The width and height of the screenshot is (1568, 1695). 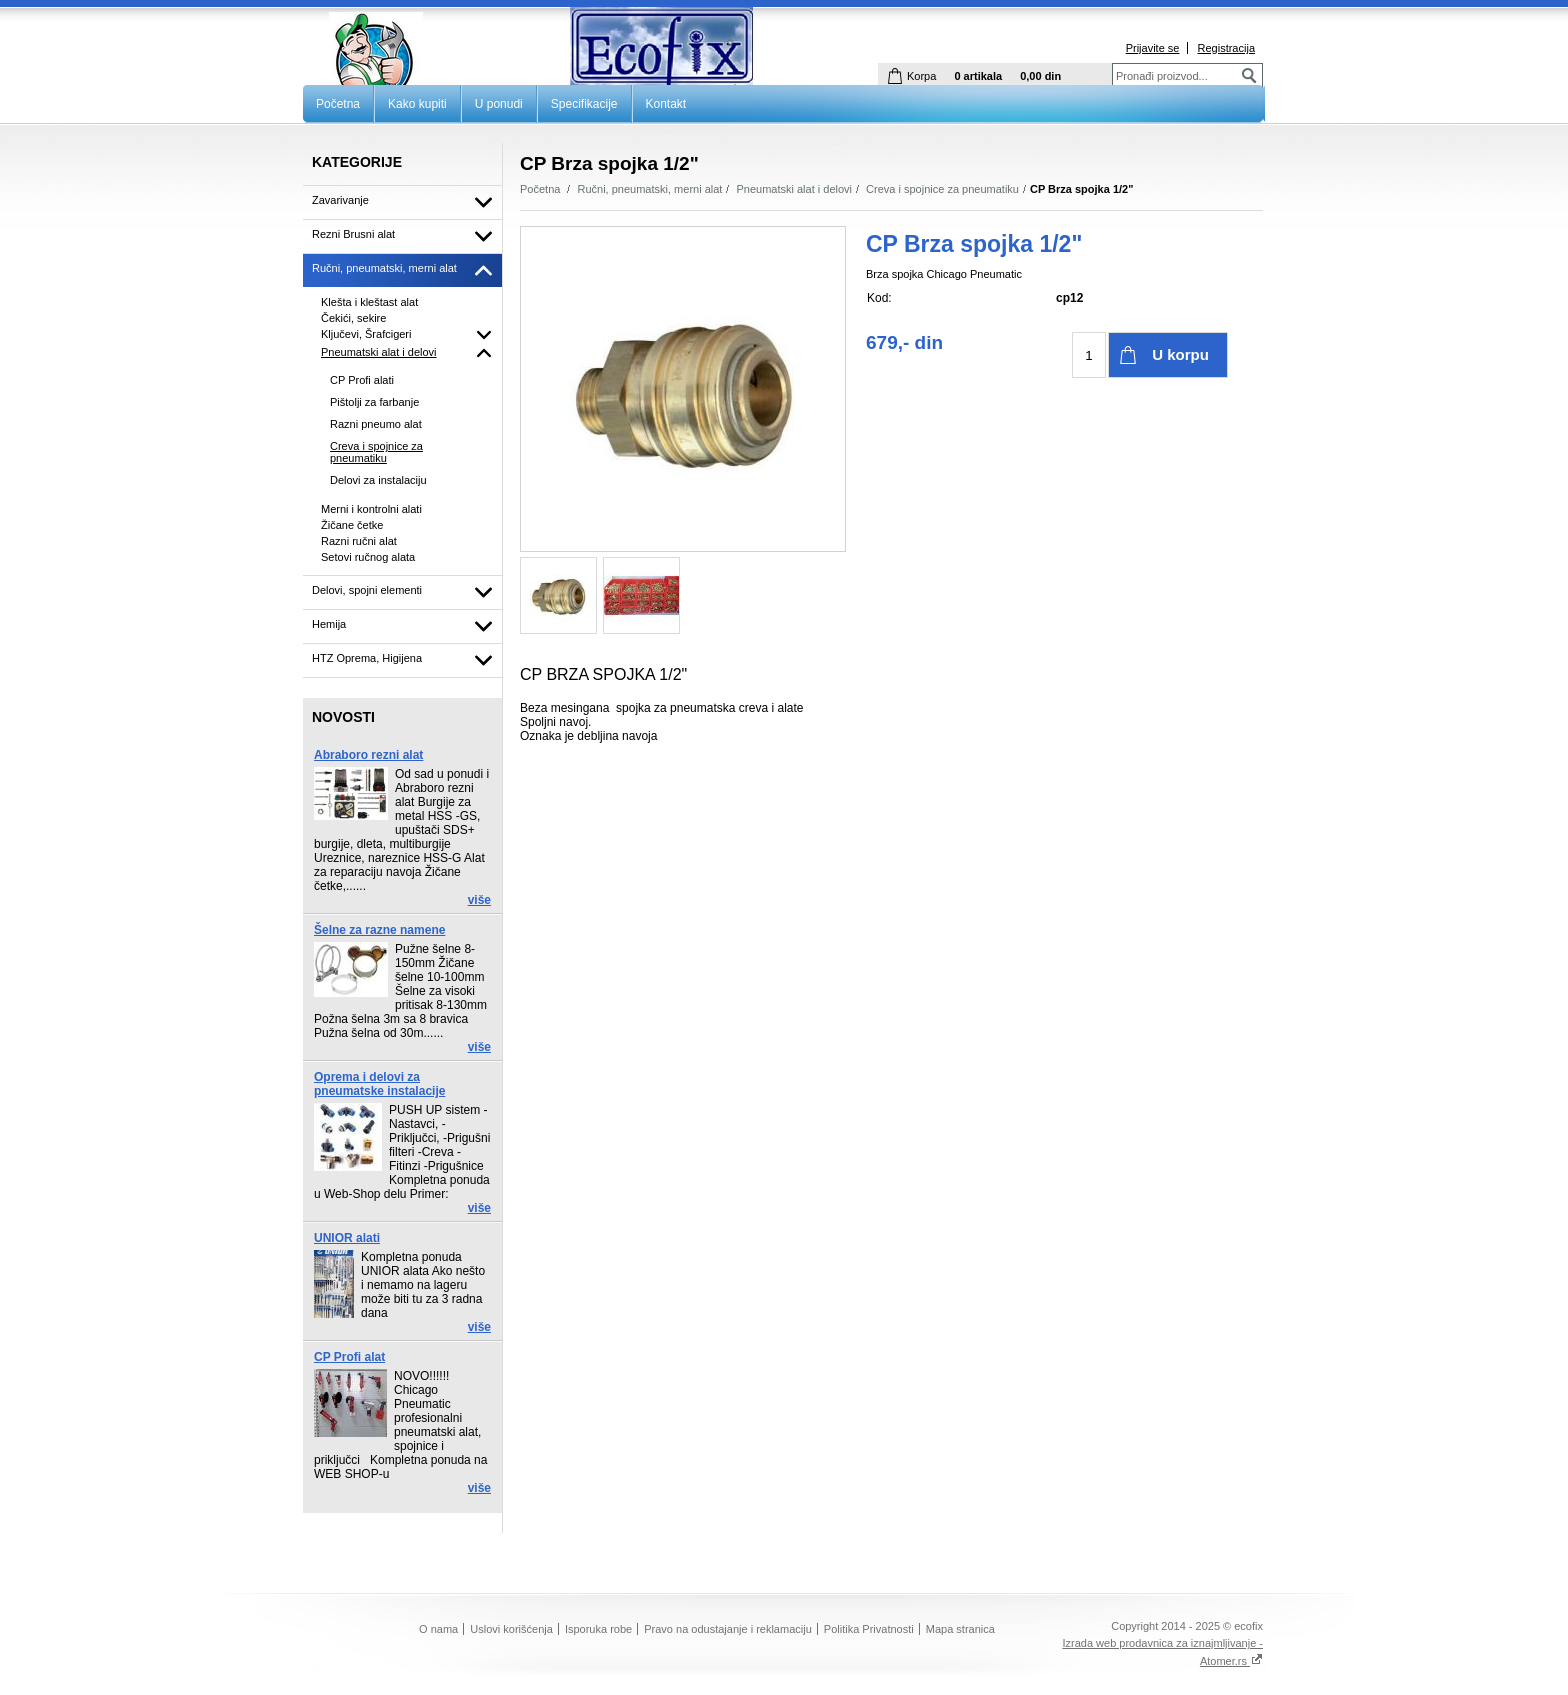 I want to click on Korpa, so click(x=921, y=76).